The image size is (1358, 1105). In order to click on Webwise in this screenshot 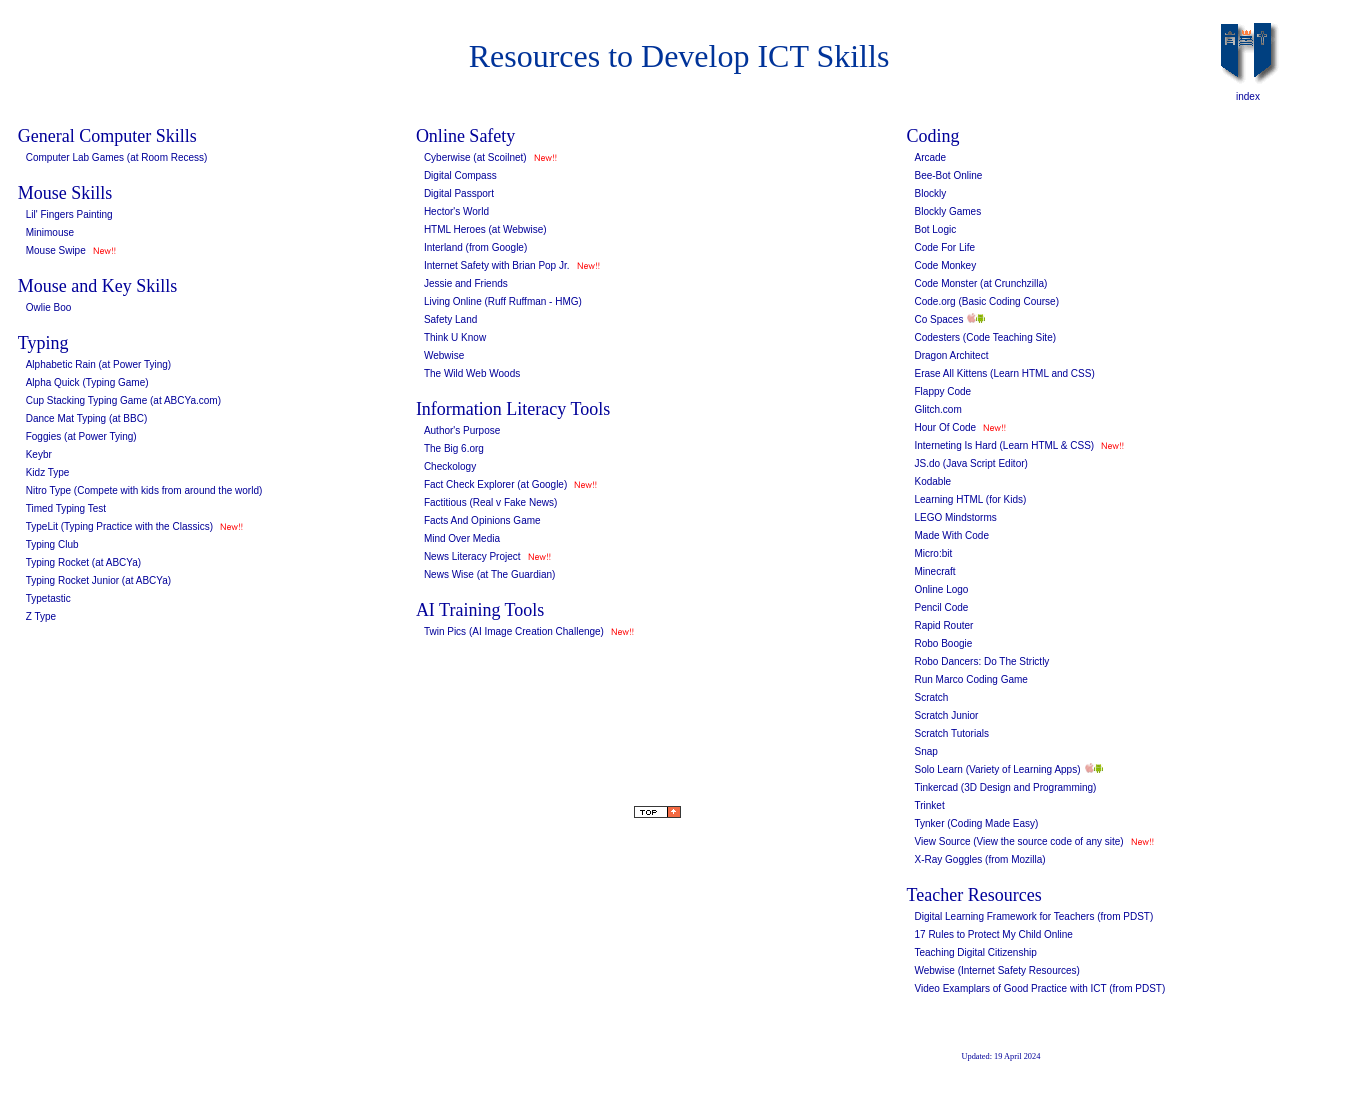, I will do `click(444, 355)`.